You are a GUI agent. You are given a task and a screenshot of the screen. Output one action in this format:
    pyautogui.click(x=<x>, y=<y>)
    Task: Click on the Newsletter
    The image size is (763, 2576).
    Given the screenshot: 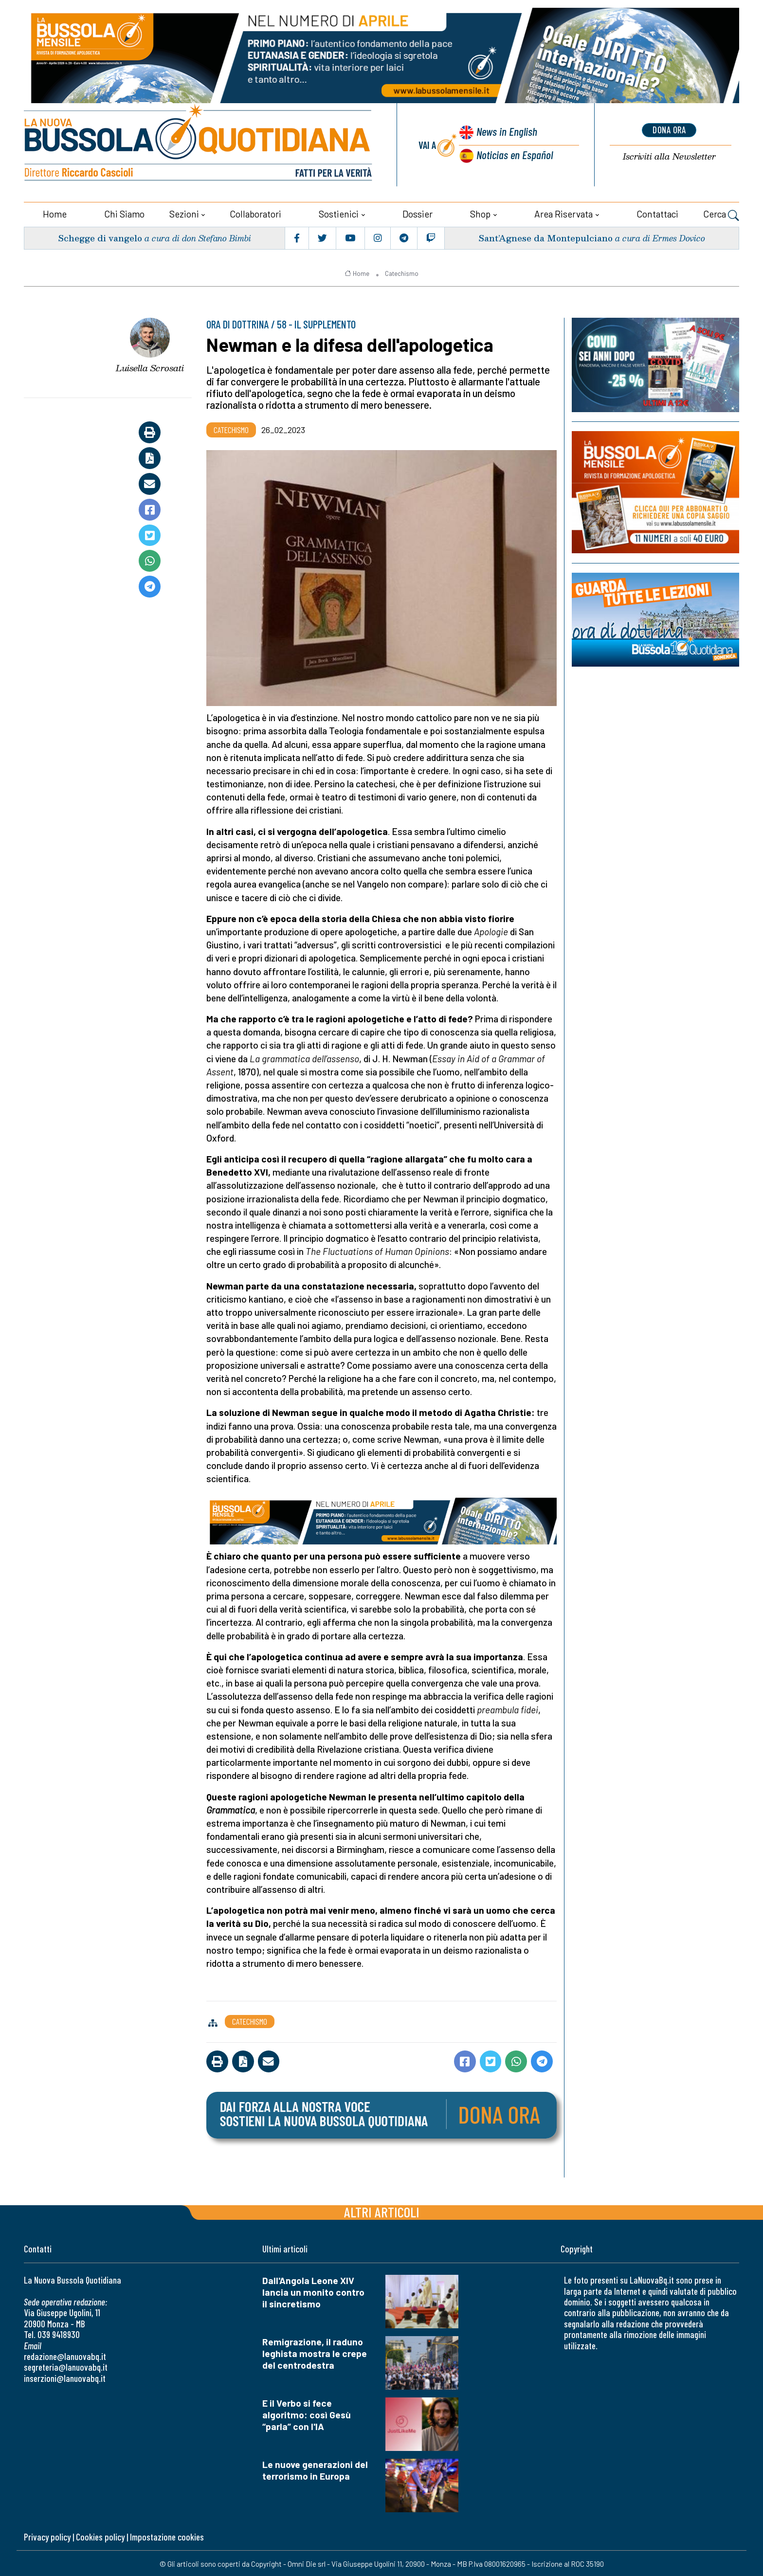 What is the action you would take?
    pyautogui.click(x=669, y=156)
    